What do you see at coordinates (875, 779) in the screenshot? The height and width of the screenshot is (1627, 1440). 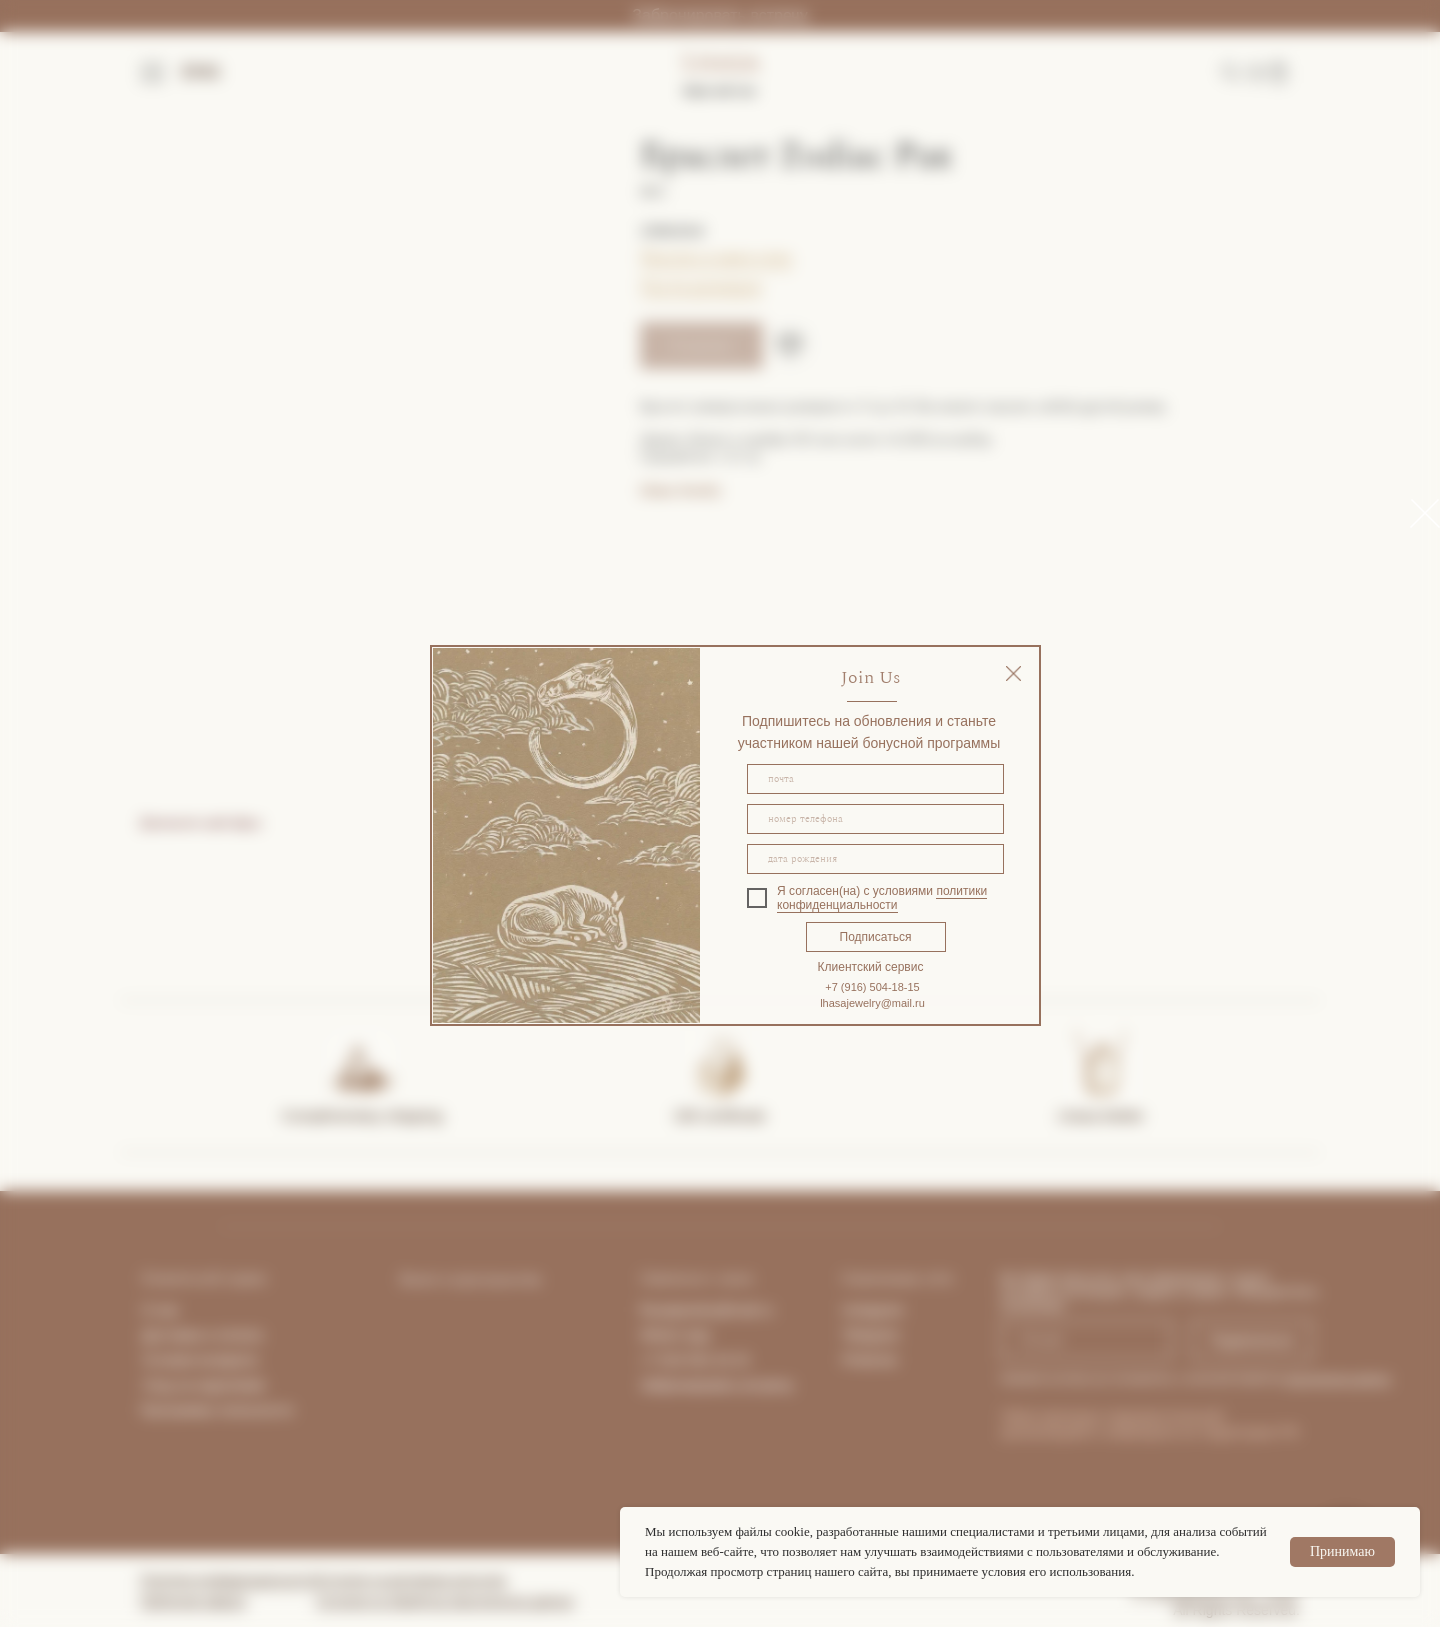 I see `[email]` at bounding box center [875, 779].